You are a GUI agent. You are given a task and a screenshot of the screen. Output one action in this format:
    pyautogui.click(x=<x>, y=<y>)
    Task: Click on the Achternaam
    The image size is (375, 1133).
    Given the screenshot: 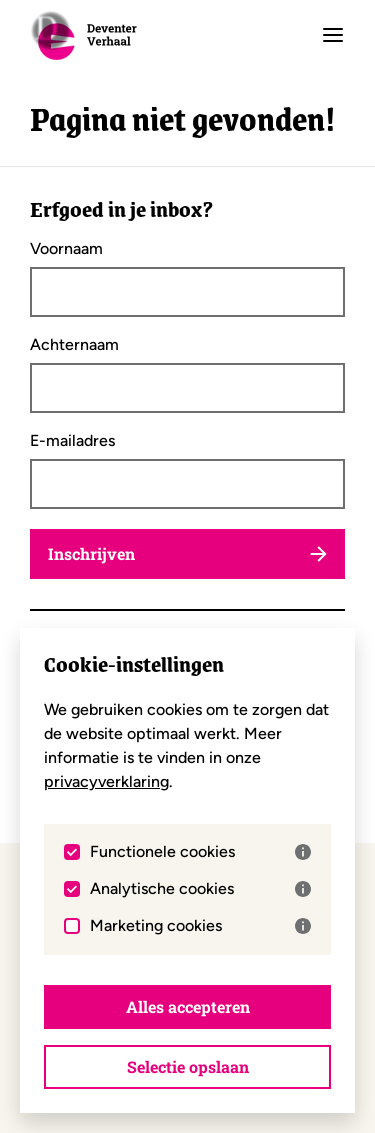 What is the action you would take?
    pyautogui.click(x=74, y=345)
    